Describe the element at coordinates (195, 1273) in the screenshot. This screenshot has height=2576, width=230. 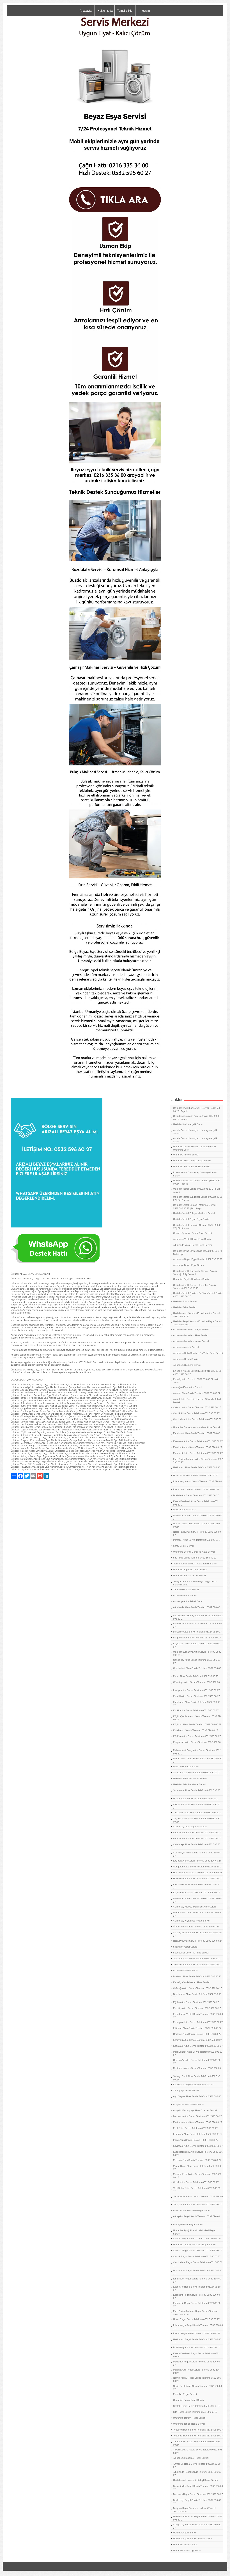
I see `Üsküdar Arçelik Buzdolabı Servisi | Arçelik Servis | 12 Ay Garanti` at that location.